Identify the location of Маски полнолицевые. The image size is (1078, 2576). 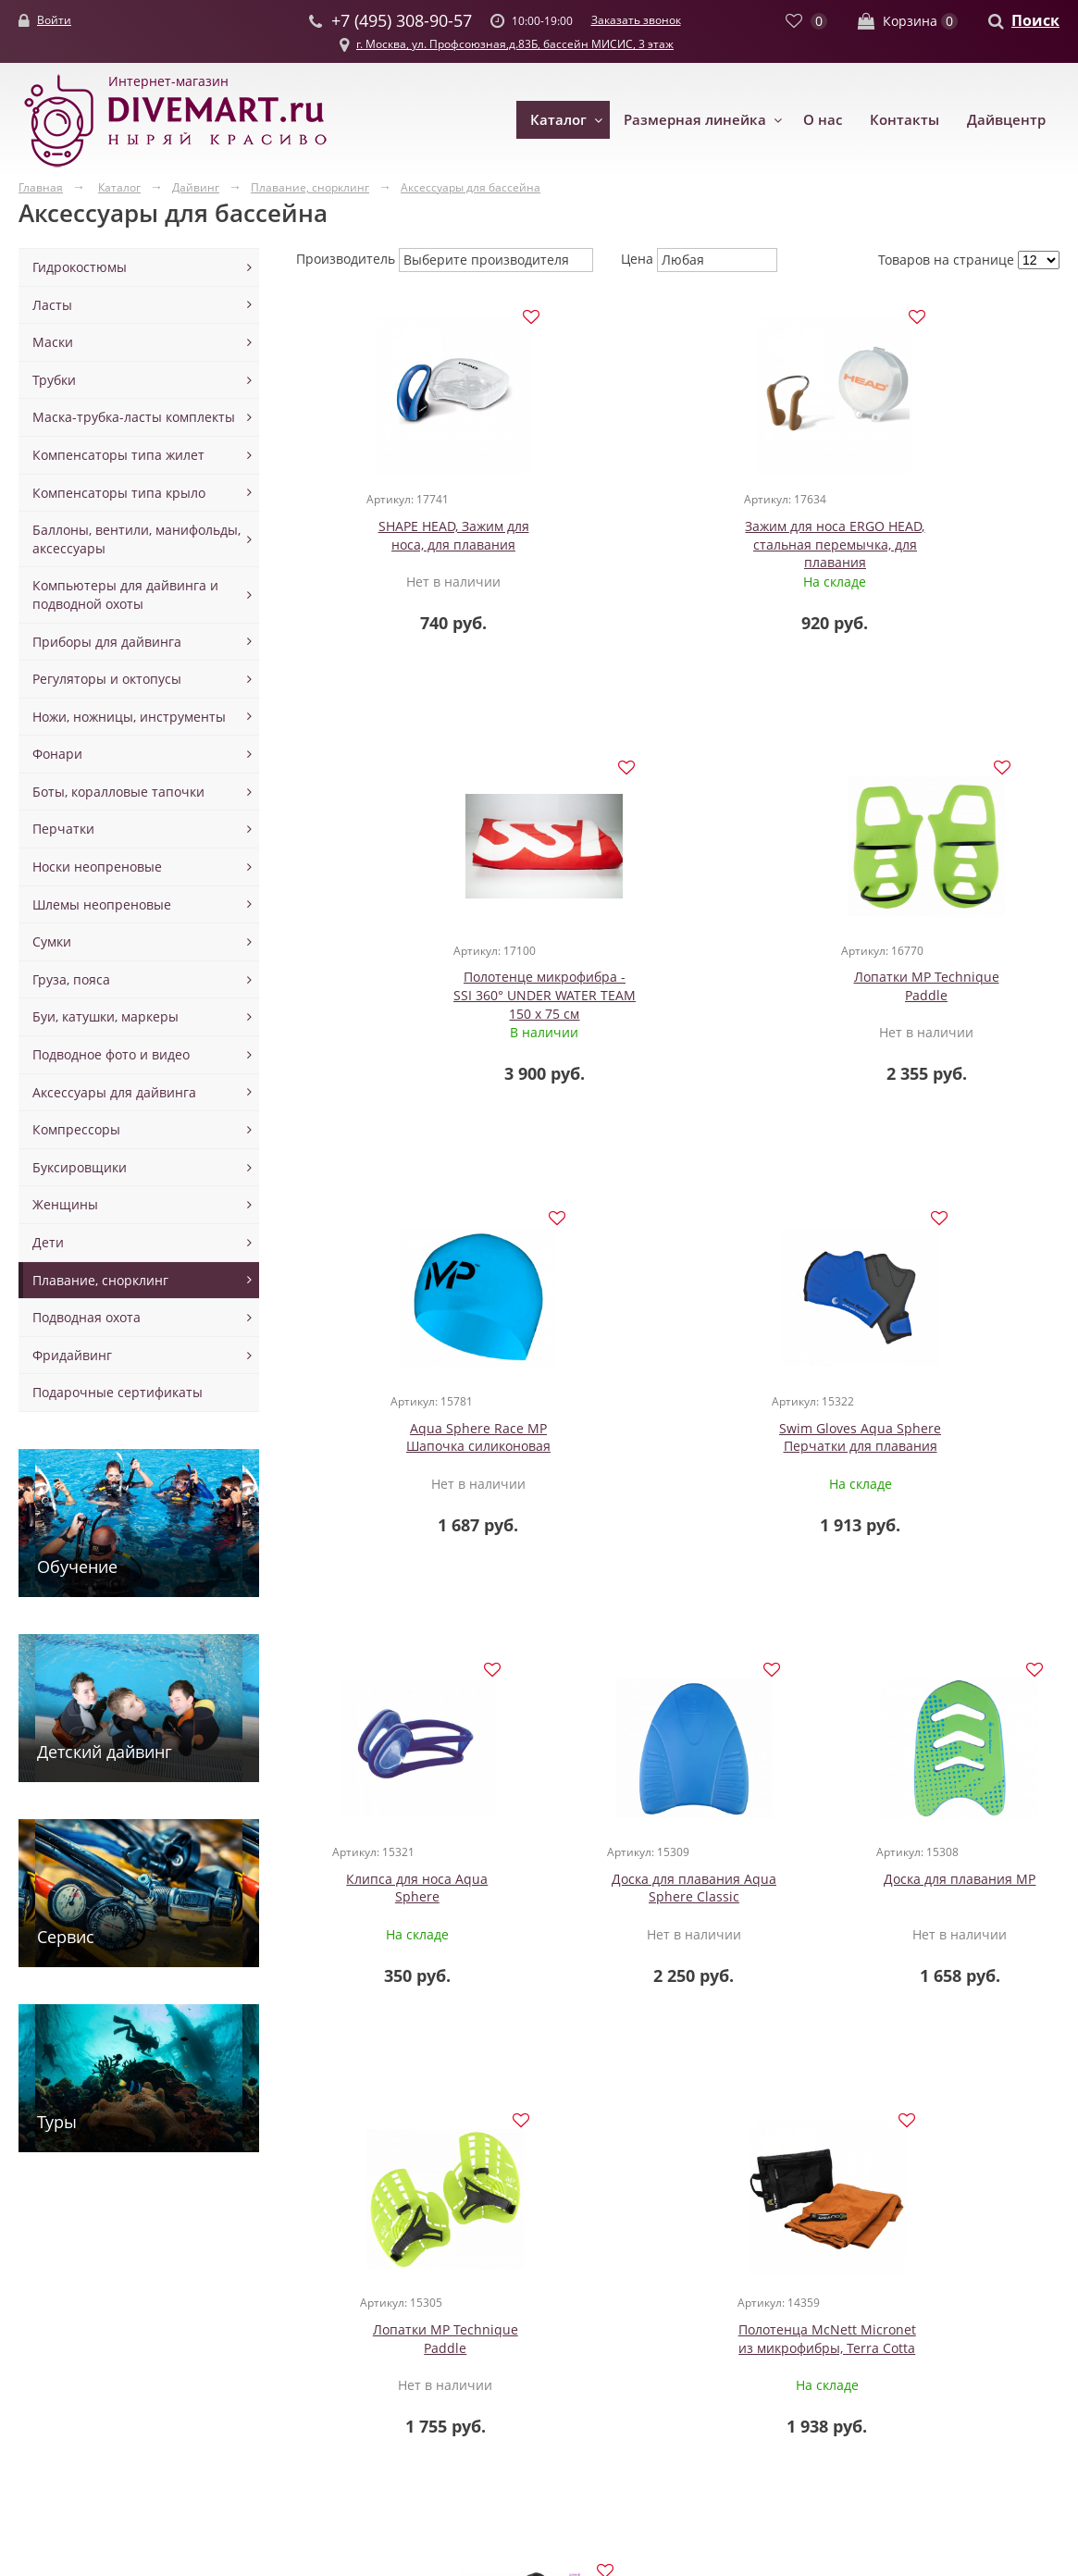
(284, 2381).